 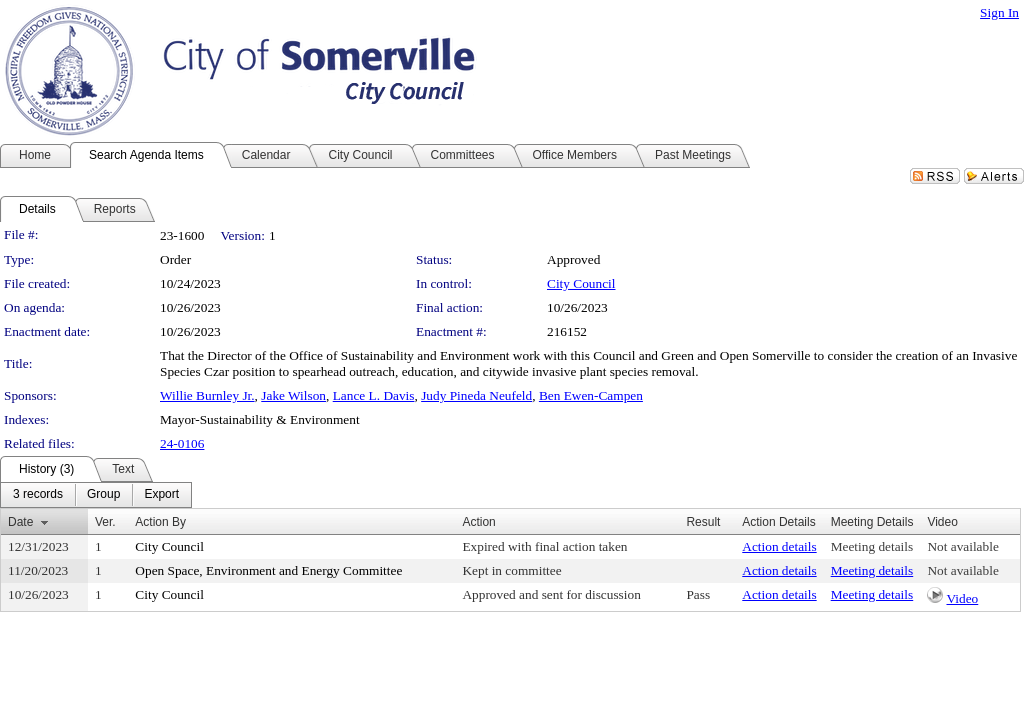 I want to click on [Group Dropdown], so click(x=103, y=495).